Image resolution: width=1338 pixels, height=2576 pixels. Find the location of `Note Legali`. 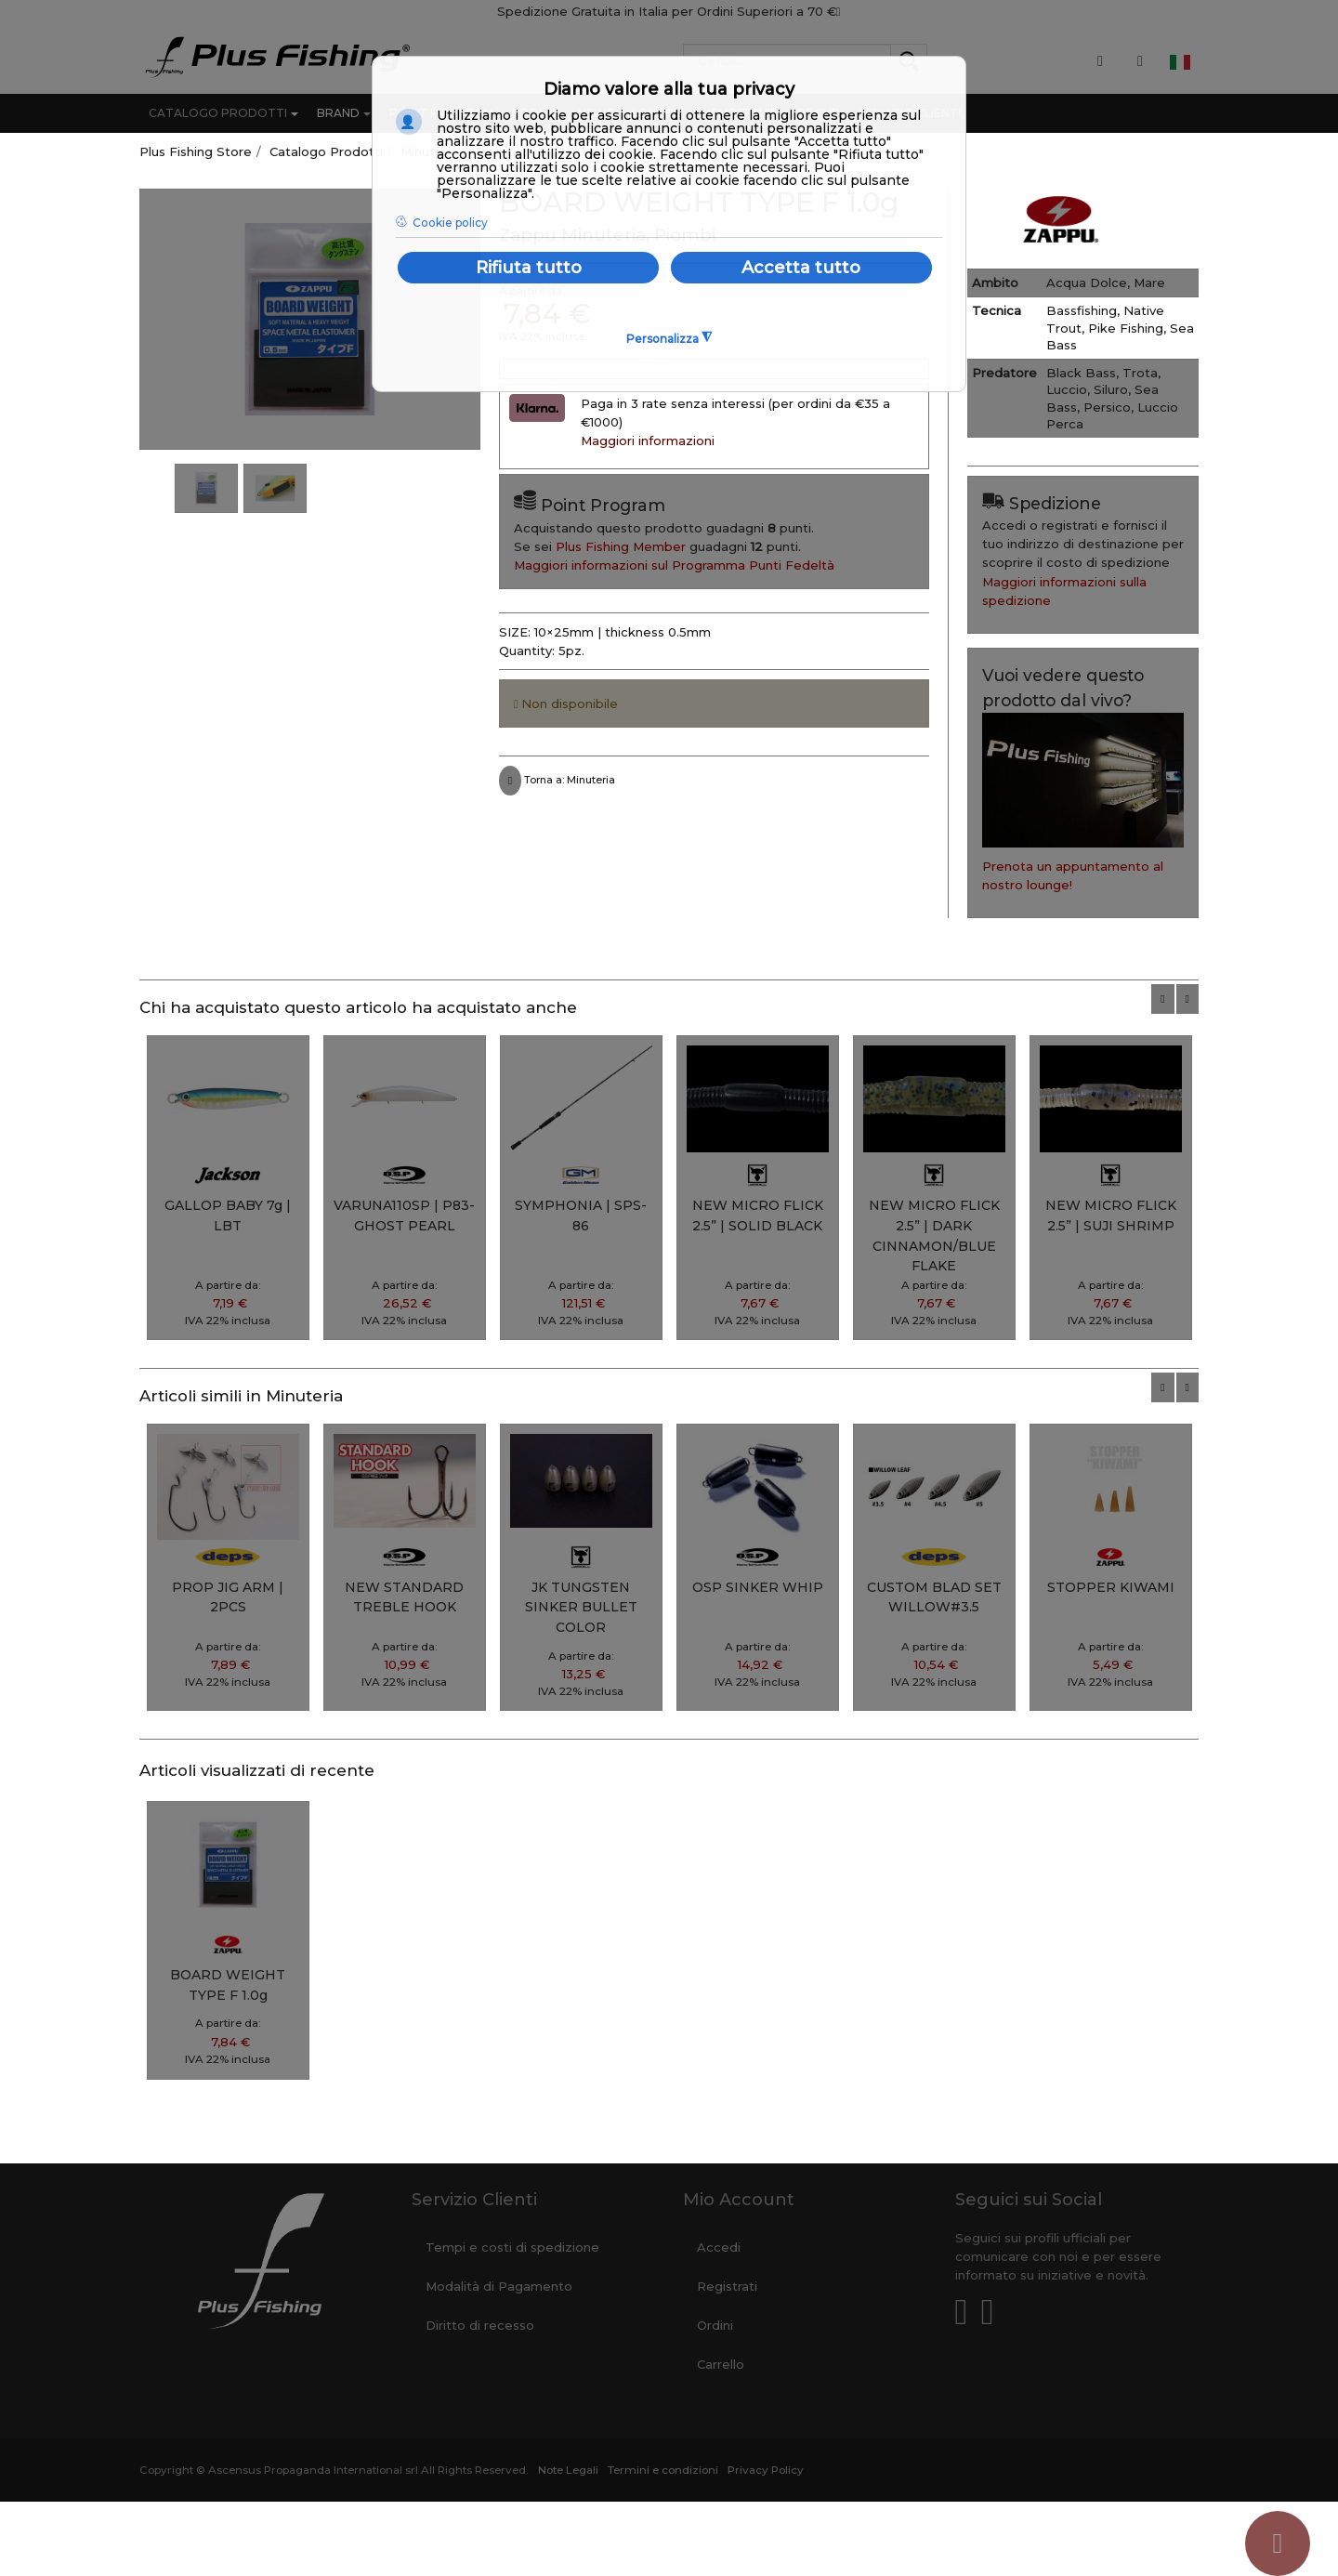

Note Legali is located at coordinates (568, 2470).